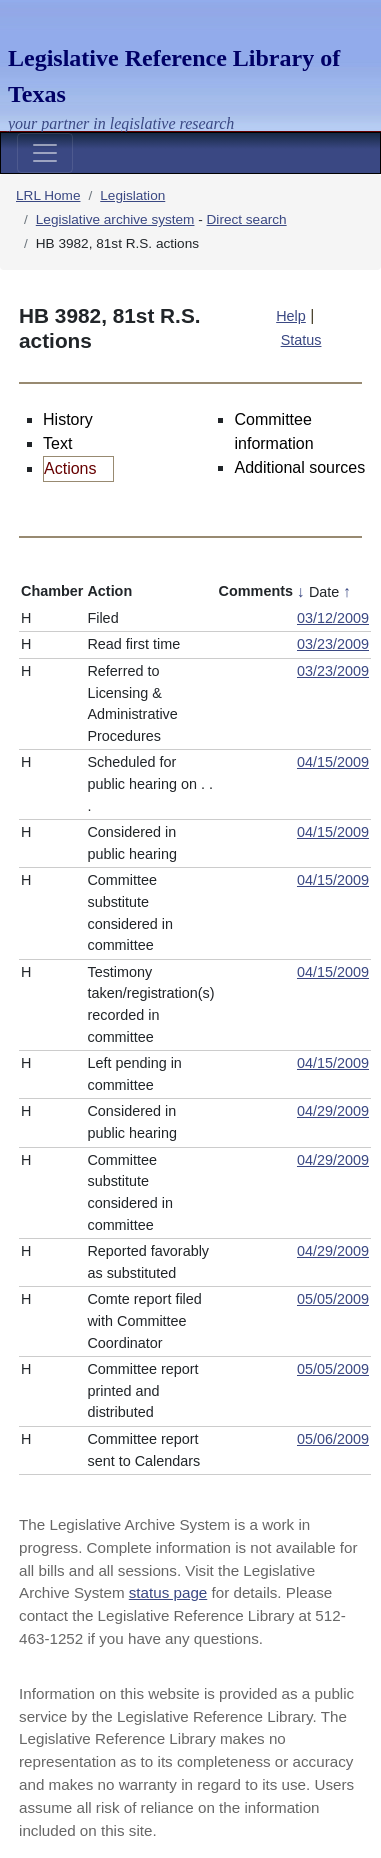 The image size is (381, 1858). What do you see at coordinates (247, 219) in the screenshot?
I see `Direct search` at bounding box center [247, 219].